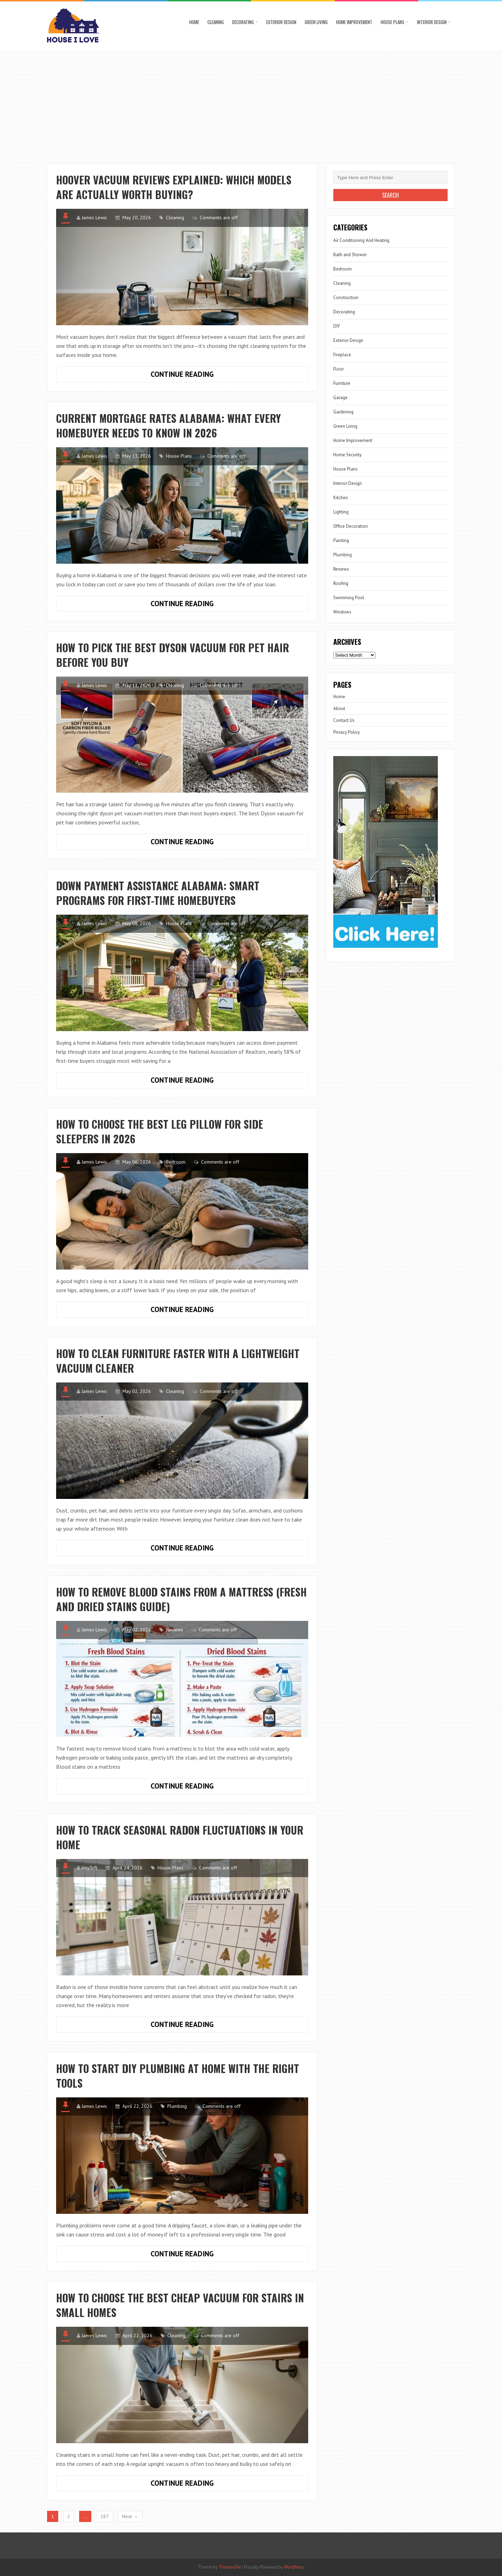  What do you see at coordinates (104, 2516) in the screenshot?
I see `187` at bounding box center [104, 2516].